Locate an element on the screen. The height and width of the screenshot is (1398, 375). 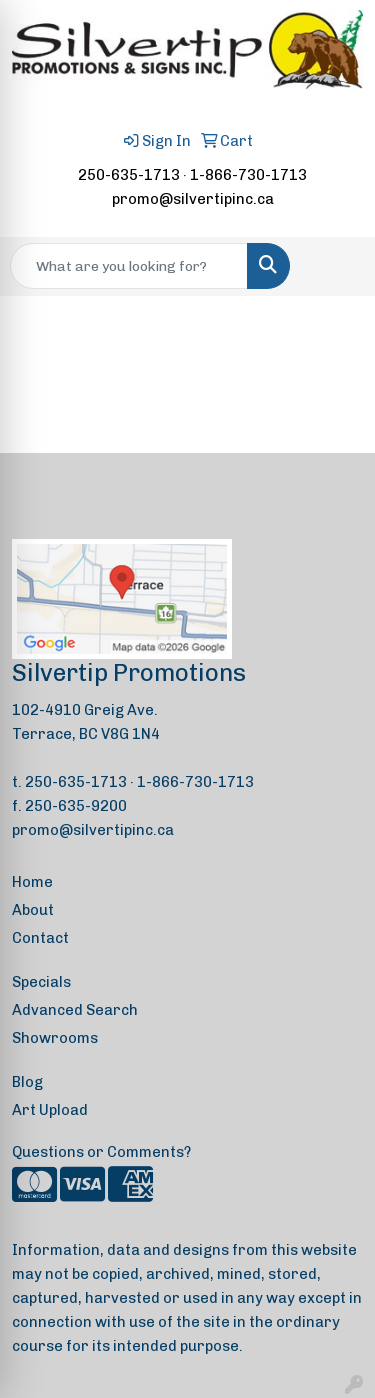
Advanced Search is located at coordinates (75, 1010).